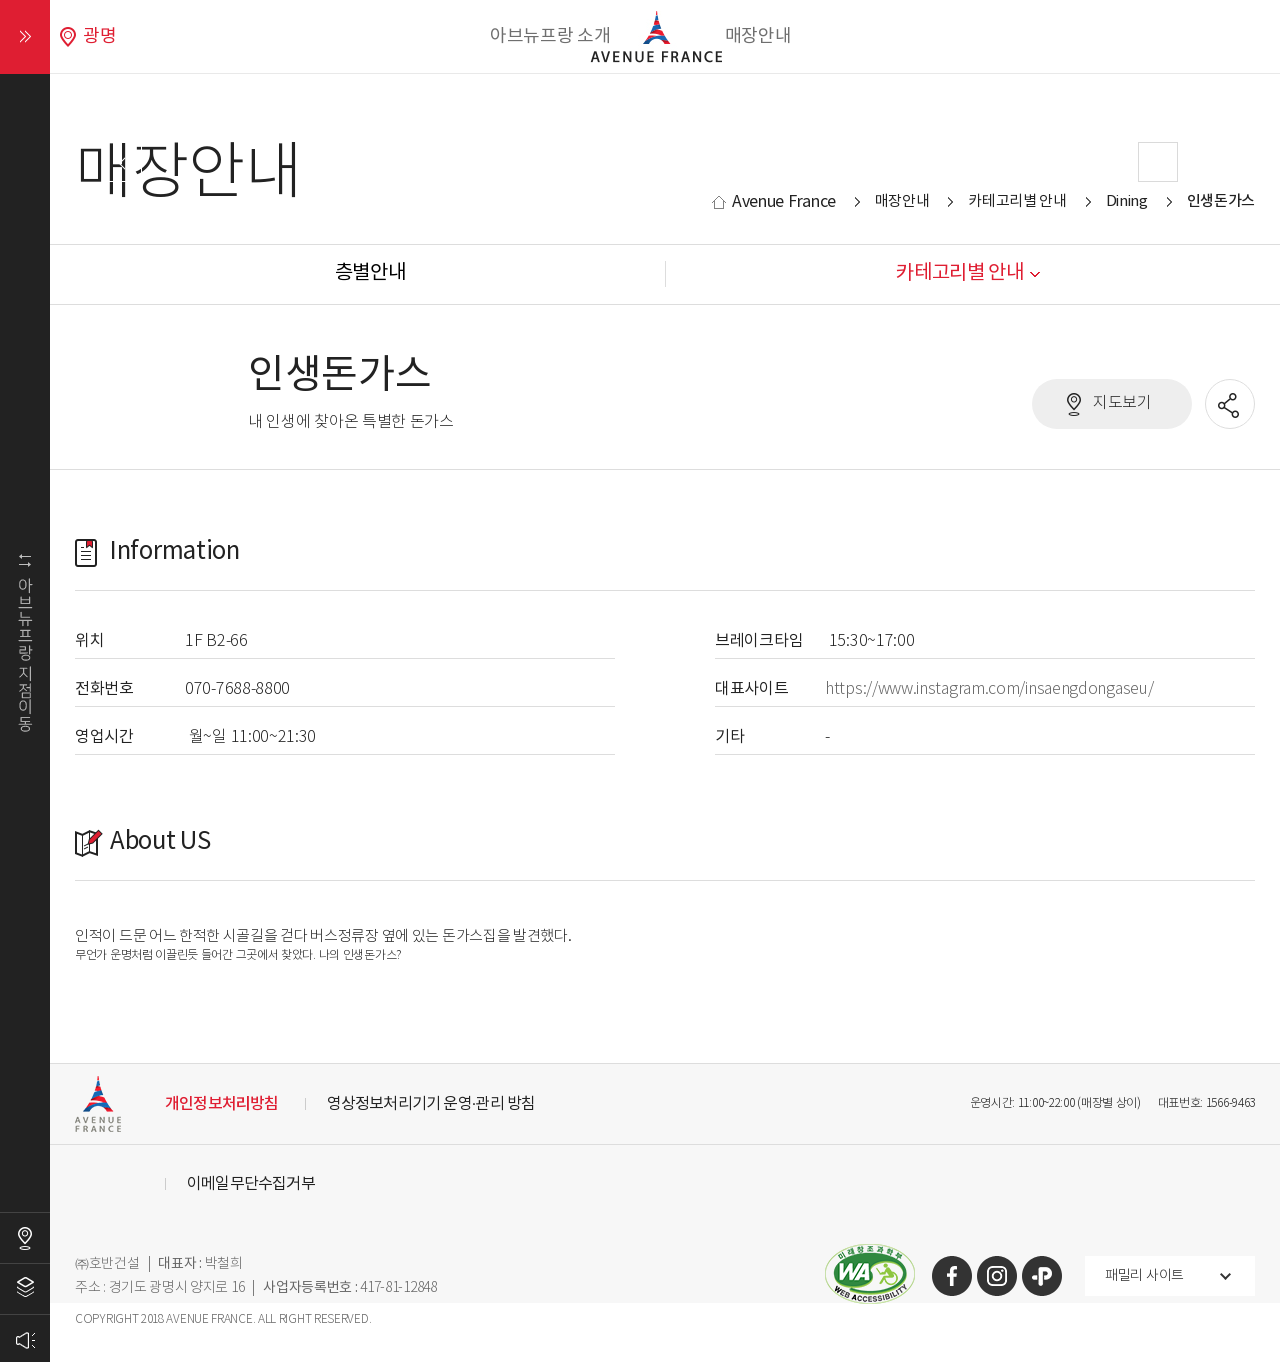  I want to click on Prev, so click(122, 162).